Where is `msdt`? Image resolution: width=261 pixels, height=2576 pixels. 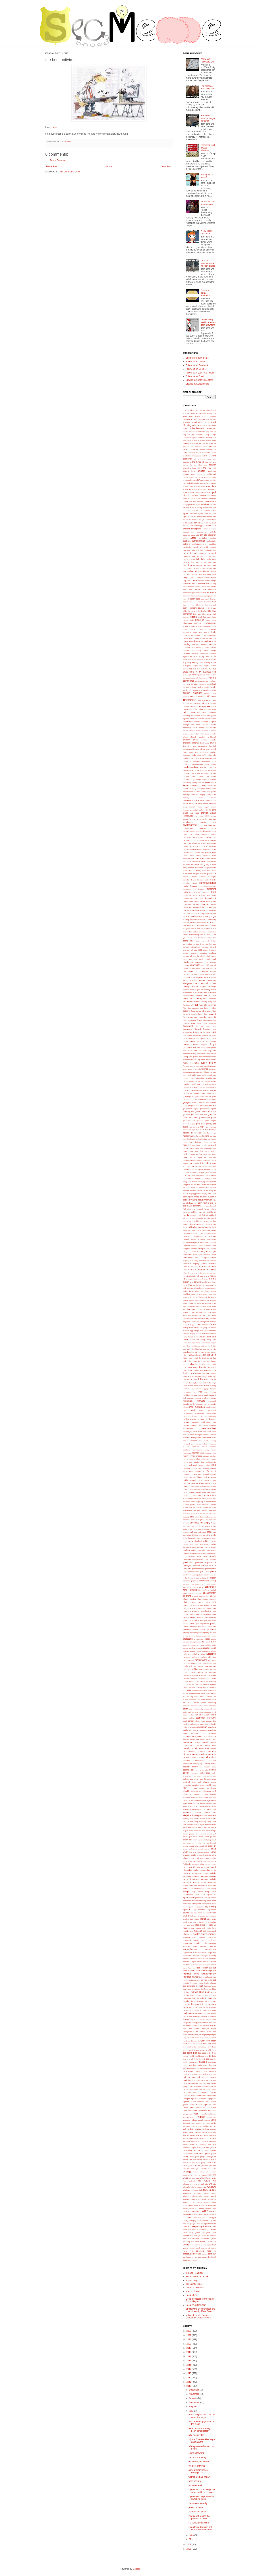 msdt is located at coordinates (195, 1465).